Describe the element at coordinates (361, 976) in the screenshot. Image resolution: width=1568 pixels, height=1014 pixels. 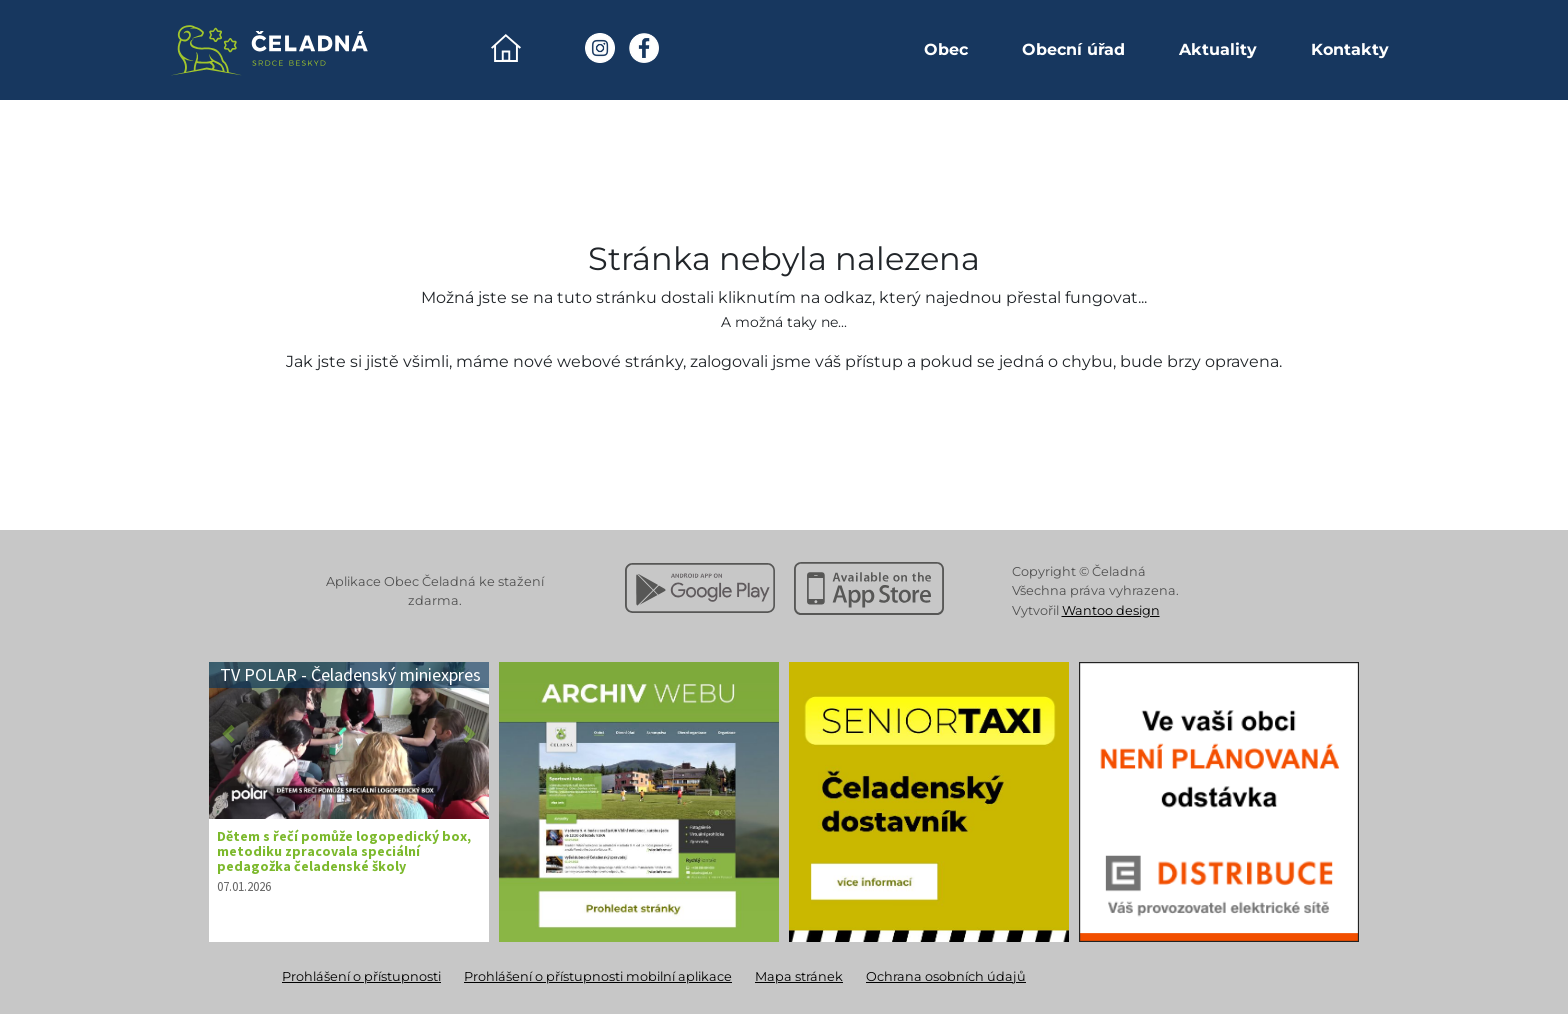
I see `Prohlášení o přístupnosti` at that location.